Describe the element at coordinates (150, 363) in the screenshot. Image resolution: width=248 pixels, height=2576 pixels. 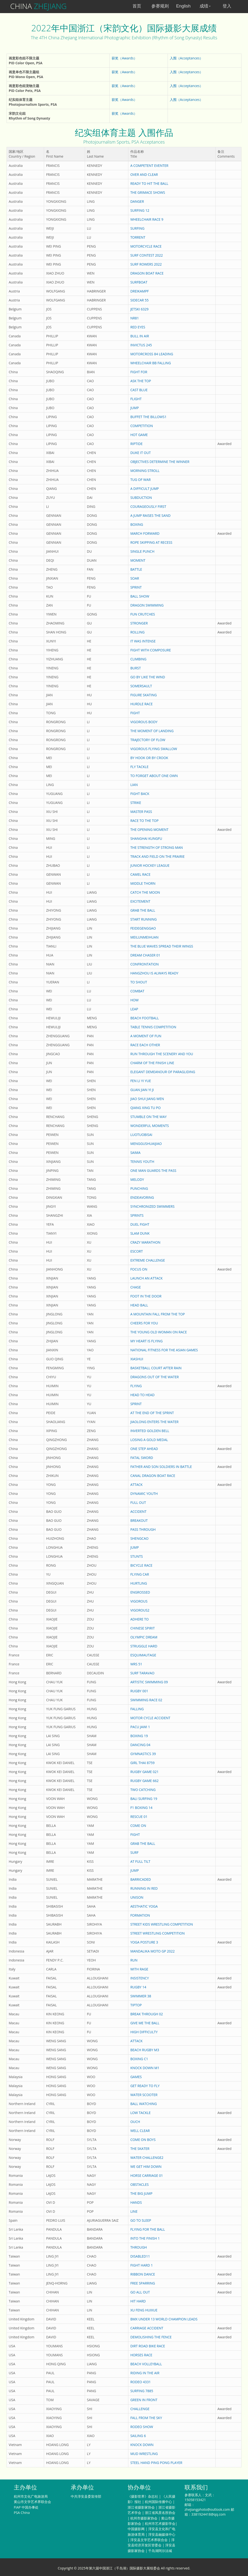
I see `WHEELCHAIR BB FALLING` at that location.